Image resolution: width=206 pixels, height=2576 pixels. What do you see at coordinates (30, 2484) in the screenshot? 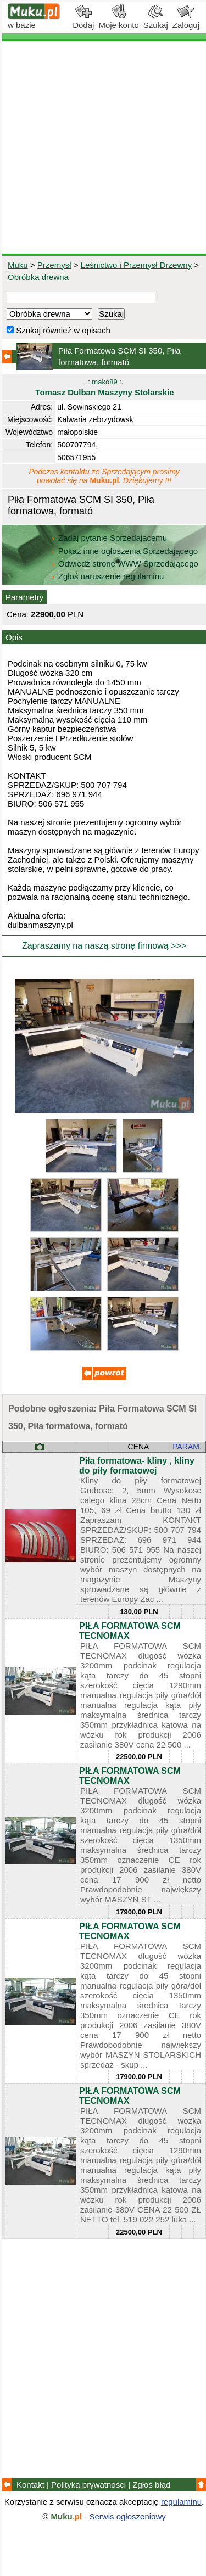
I see `Kontakt` at bounding box center [30, 2484].